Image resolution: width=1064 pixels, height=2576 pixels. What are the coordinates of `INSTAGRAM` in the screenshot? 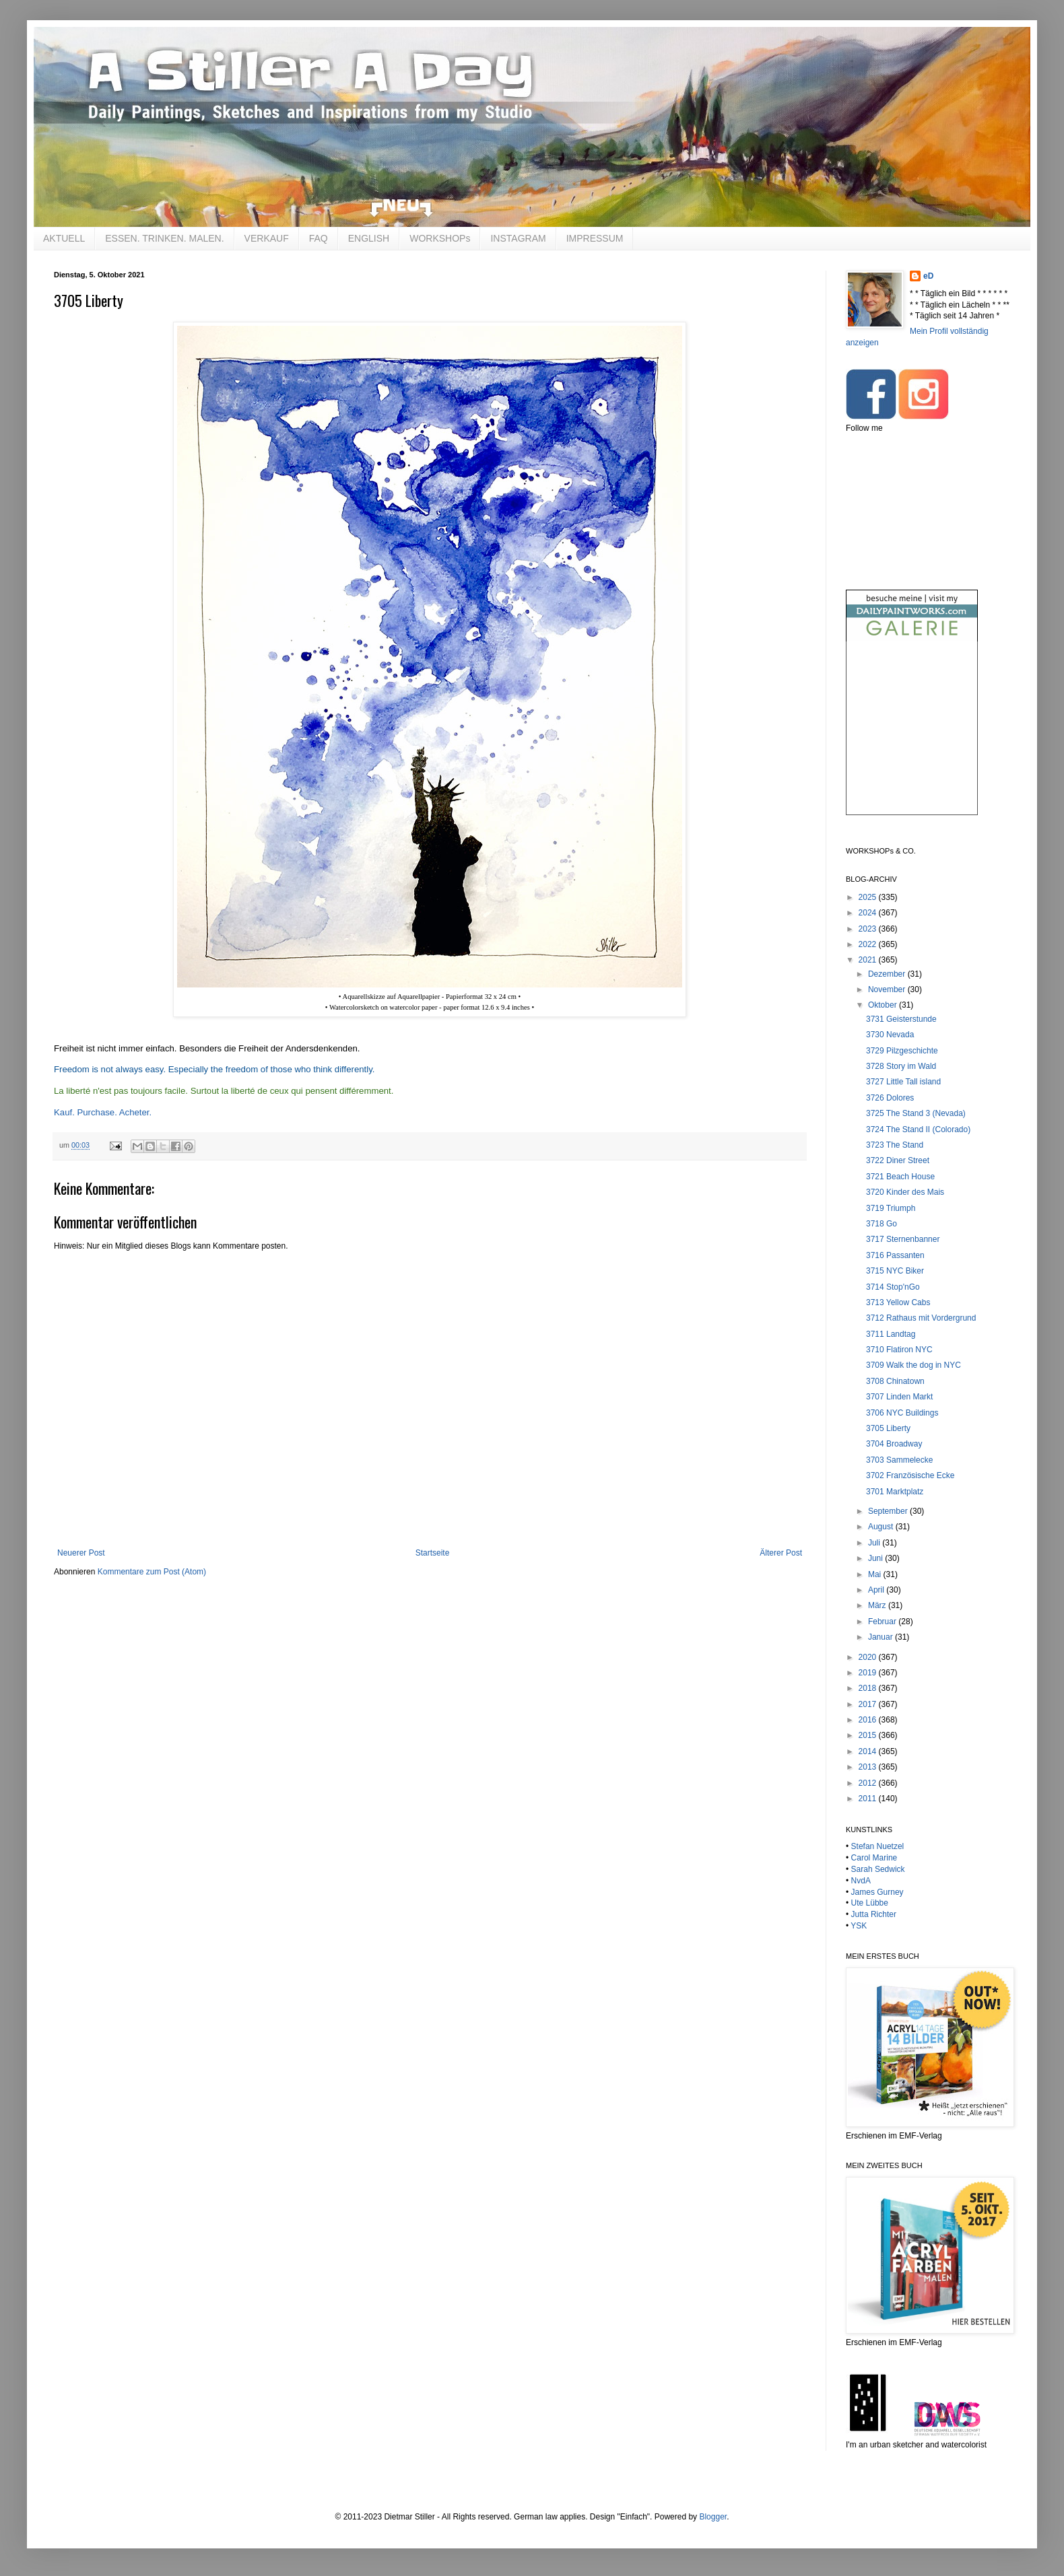 It's located at (517, 238).